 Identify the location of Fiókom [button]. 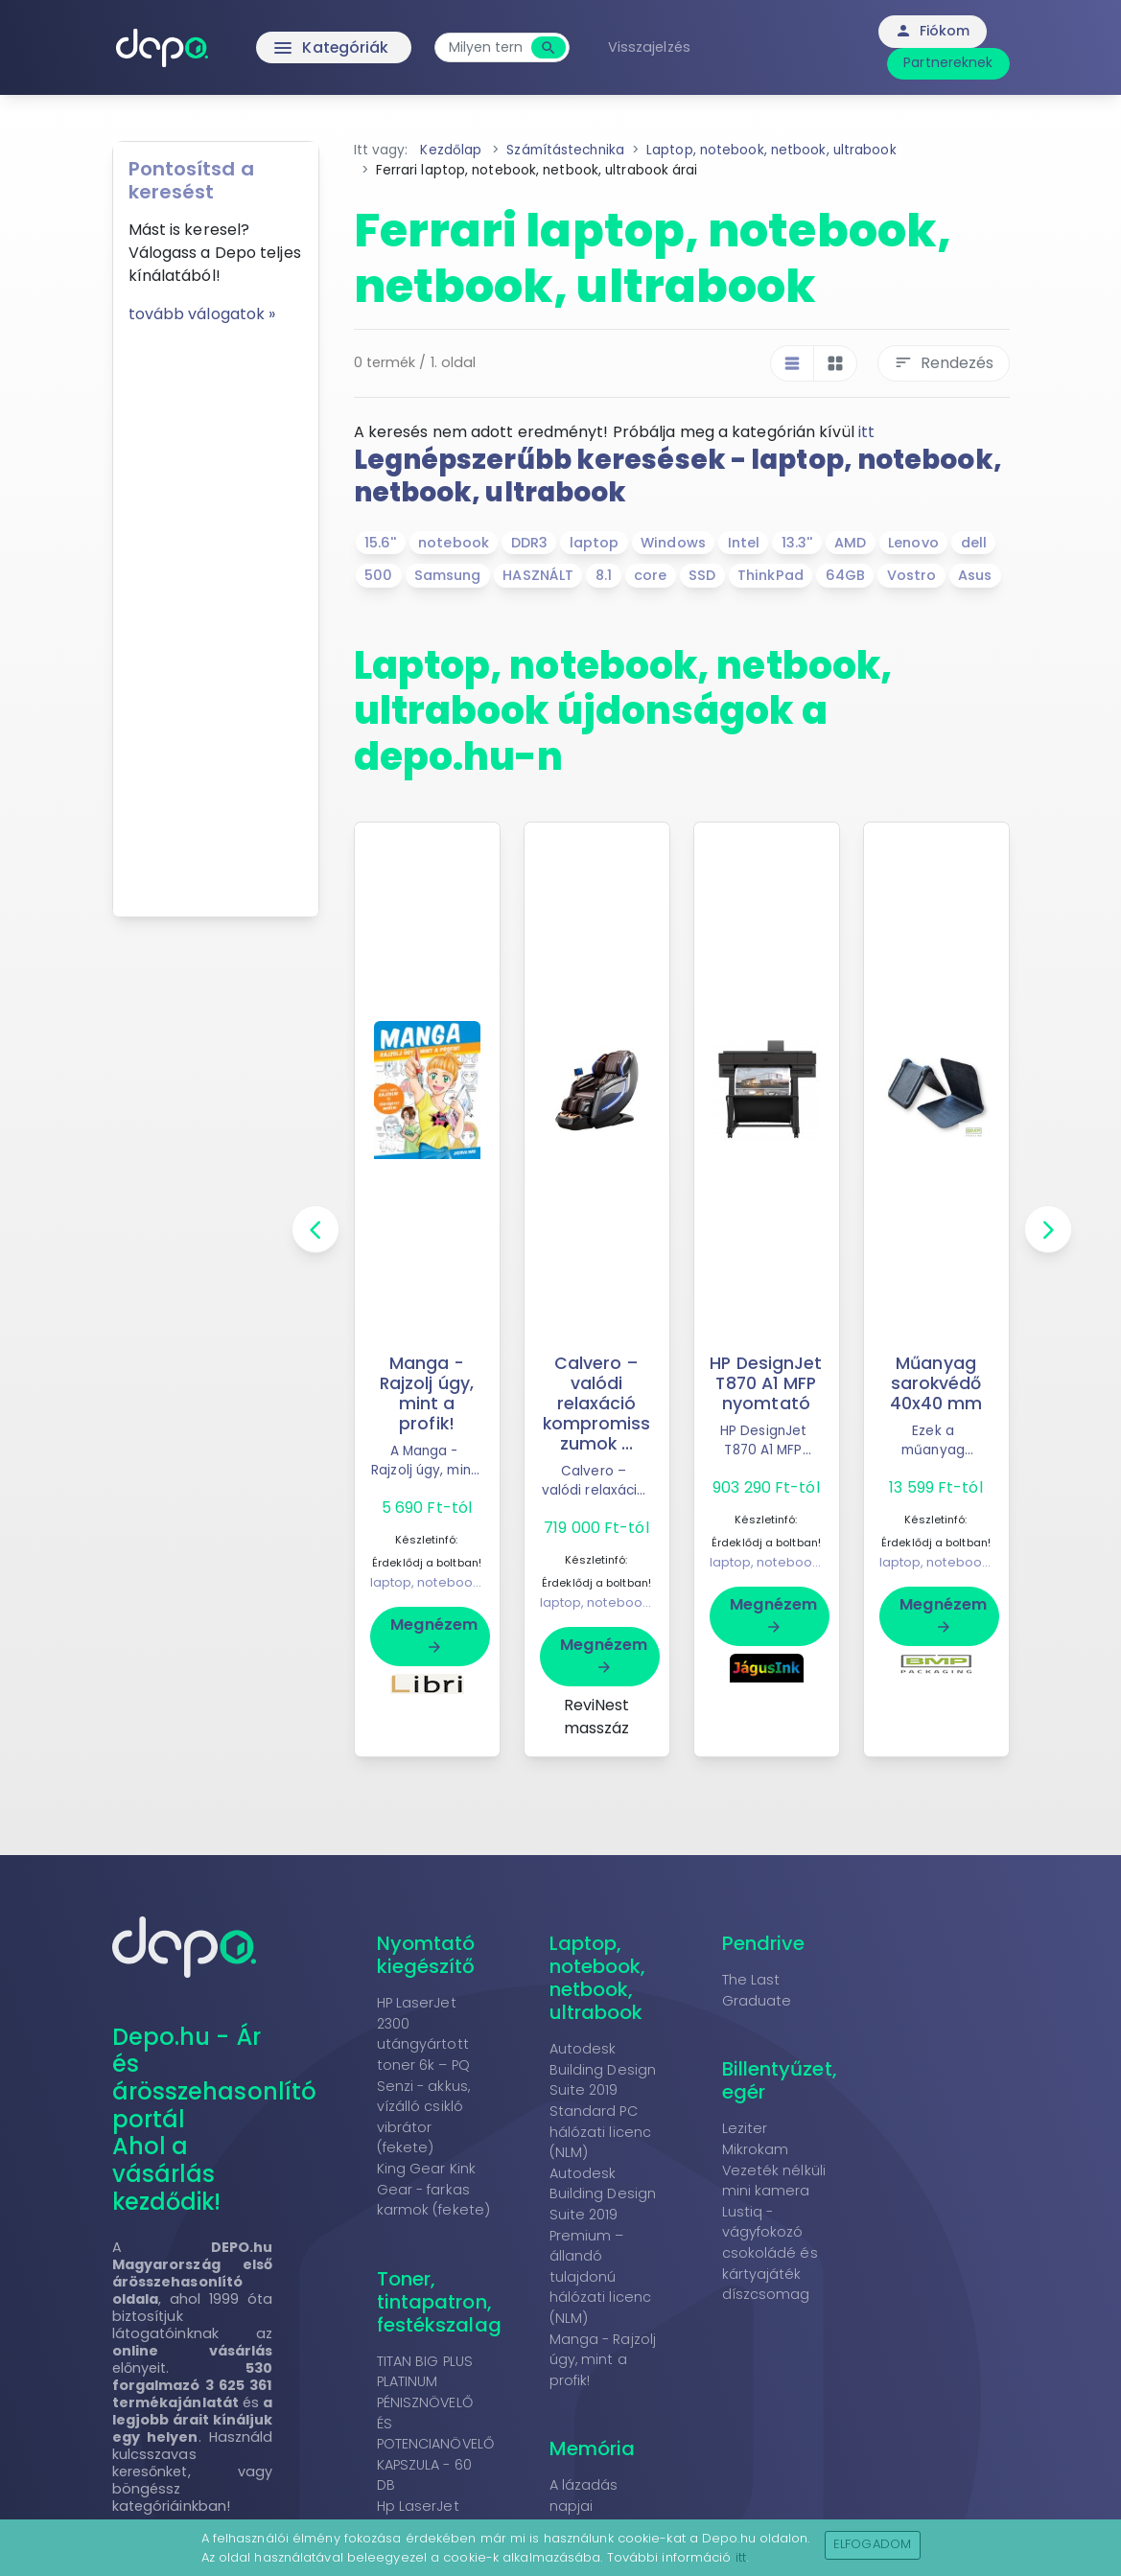
(932, 30).